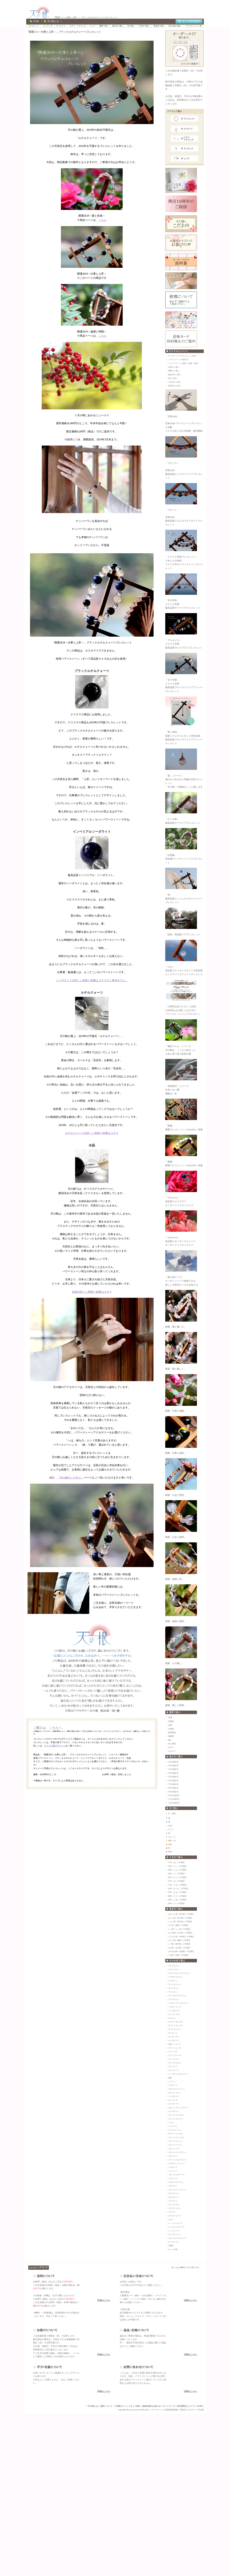 The height and width of the screenshot is (2576, 230). What do you see at coordinates (173, 1780) in the screenshot?
I see `6月の誕生石` at bounding box center [173, 1780].